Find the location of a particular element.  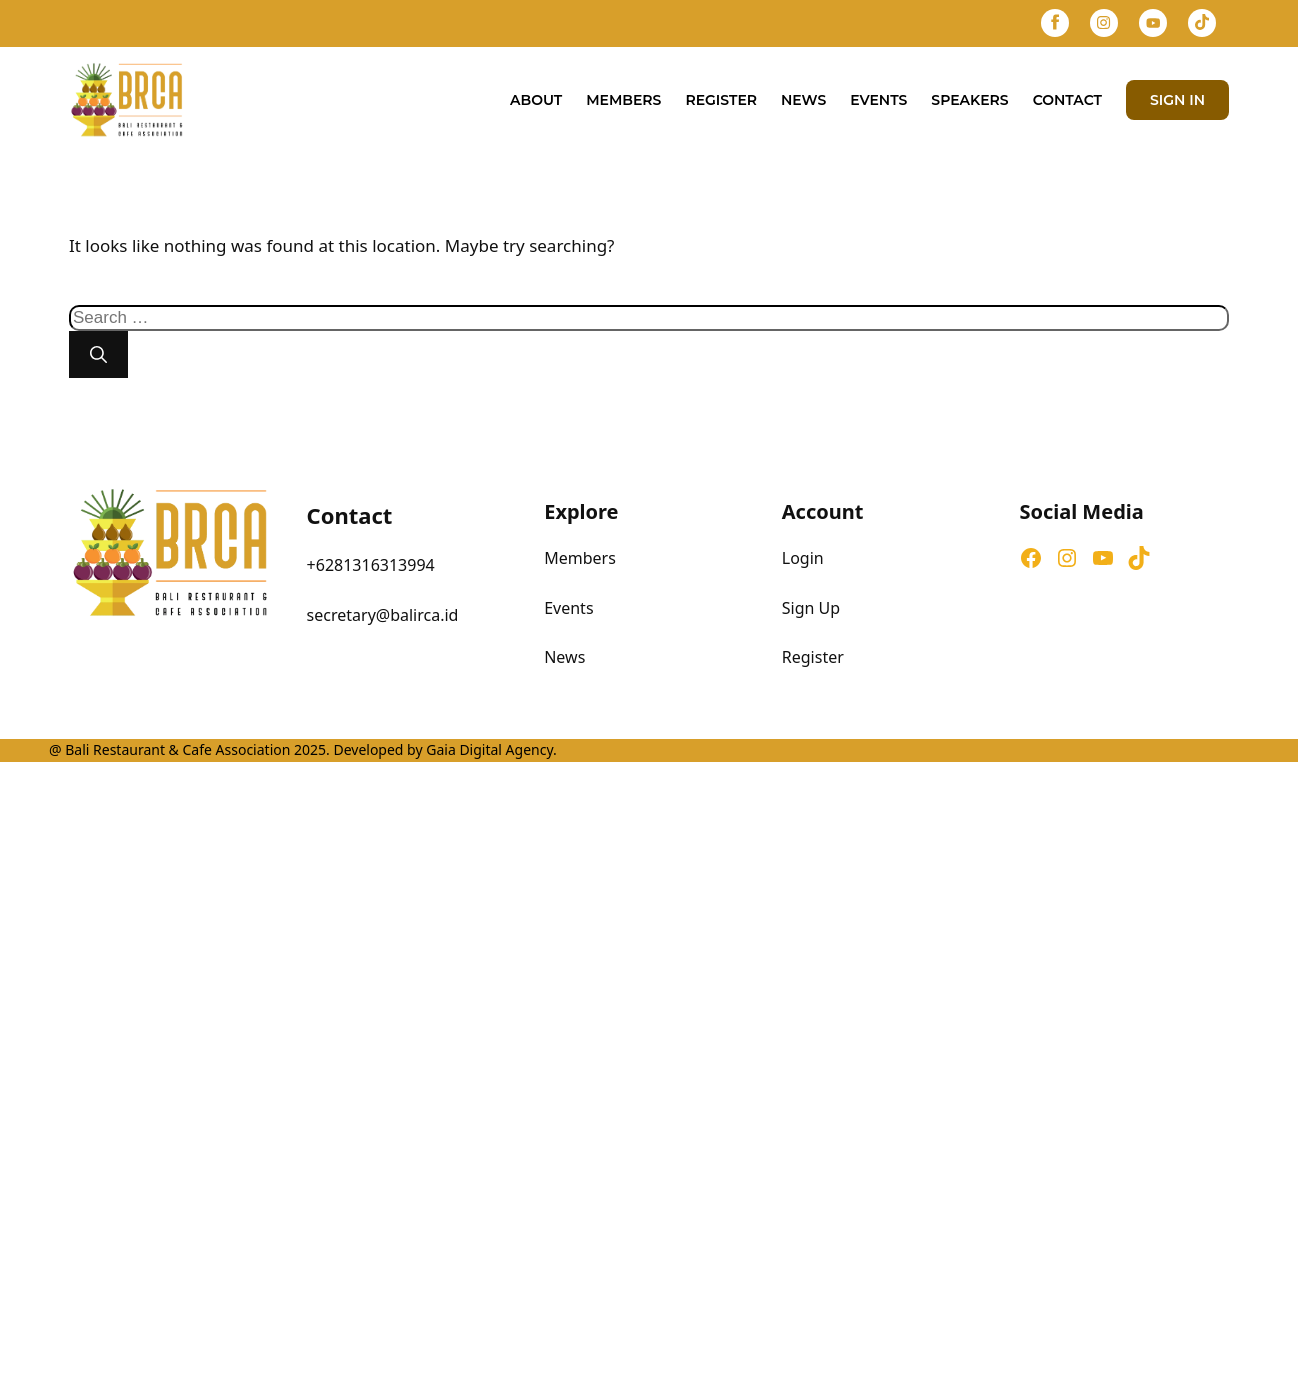

[TikTok] is located at coordinates (1202, 23).